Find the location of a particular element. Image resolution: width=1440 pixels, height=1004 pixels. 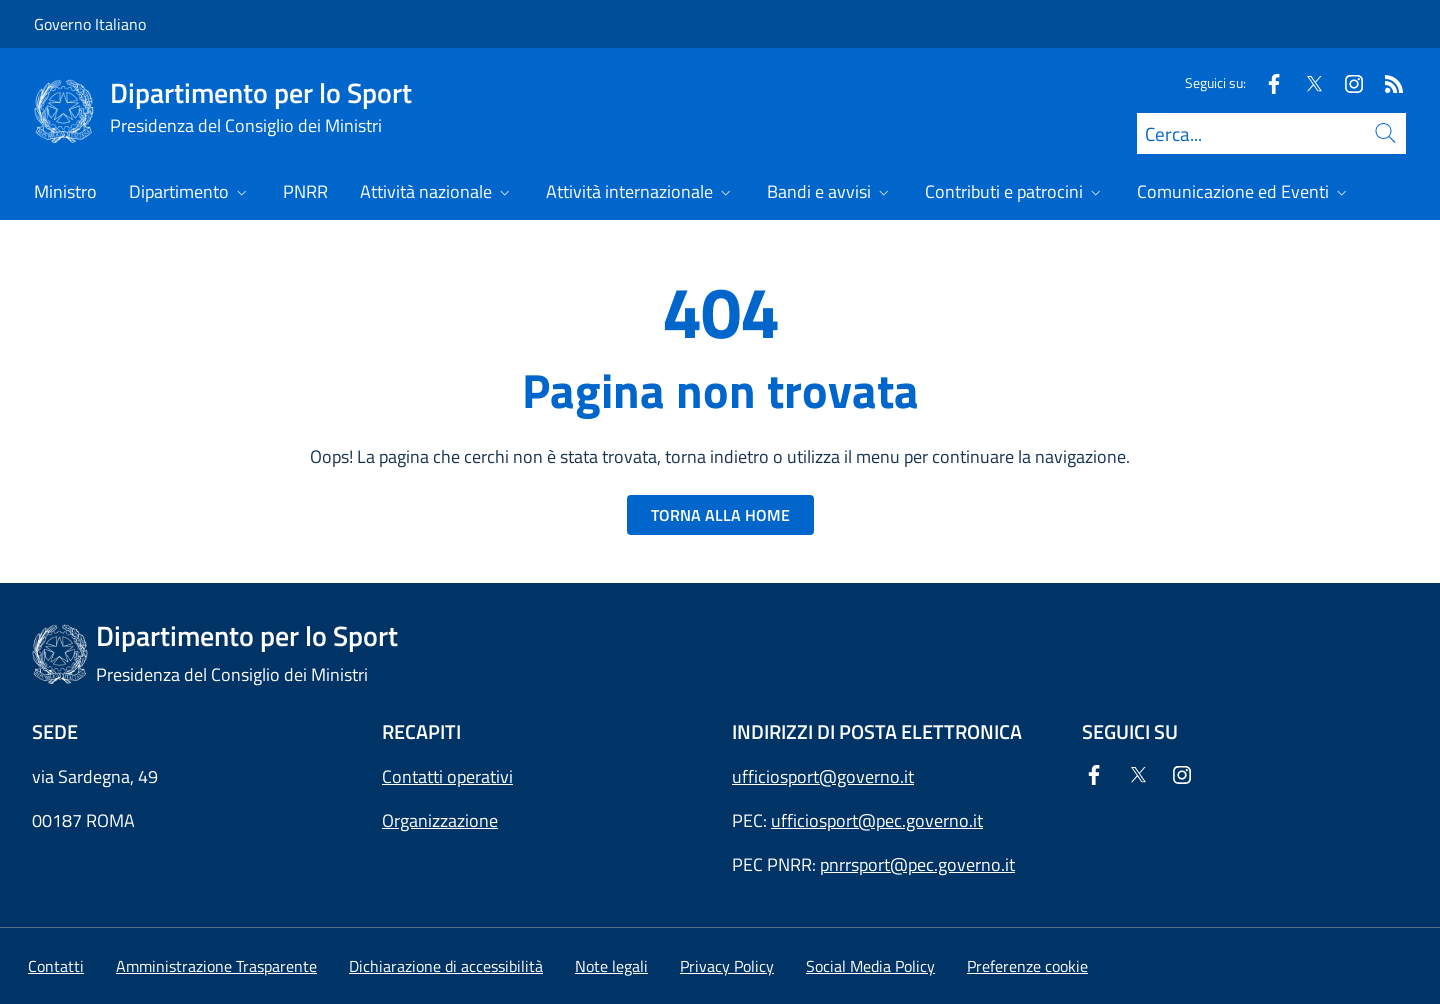

[Instagram] is located at coordinates (1346, 82).